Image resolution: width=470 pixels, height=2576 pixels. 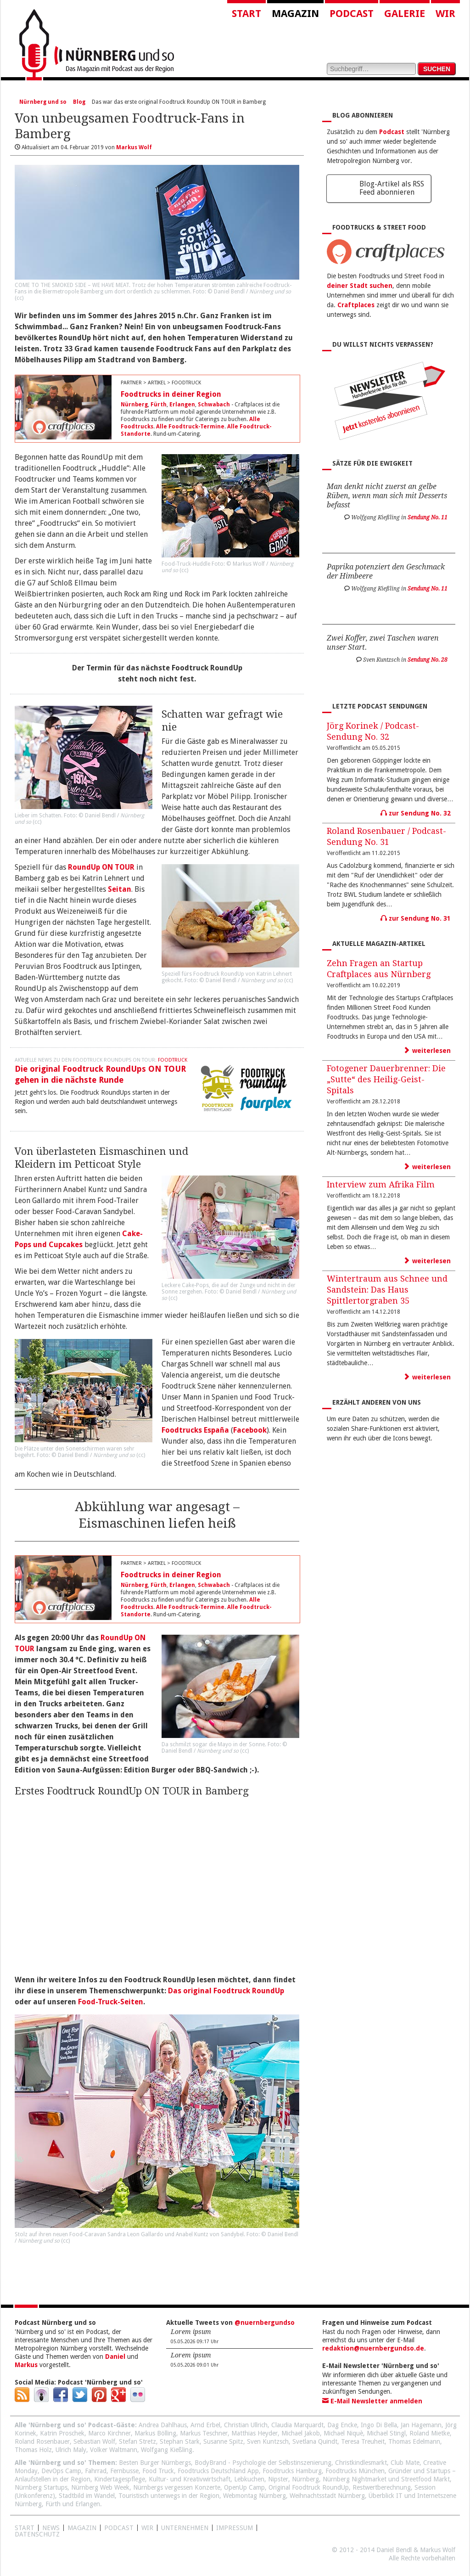 I want to click on Craftplaces, so click(x=356, y=305).